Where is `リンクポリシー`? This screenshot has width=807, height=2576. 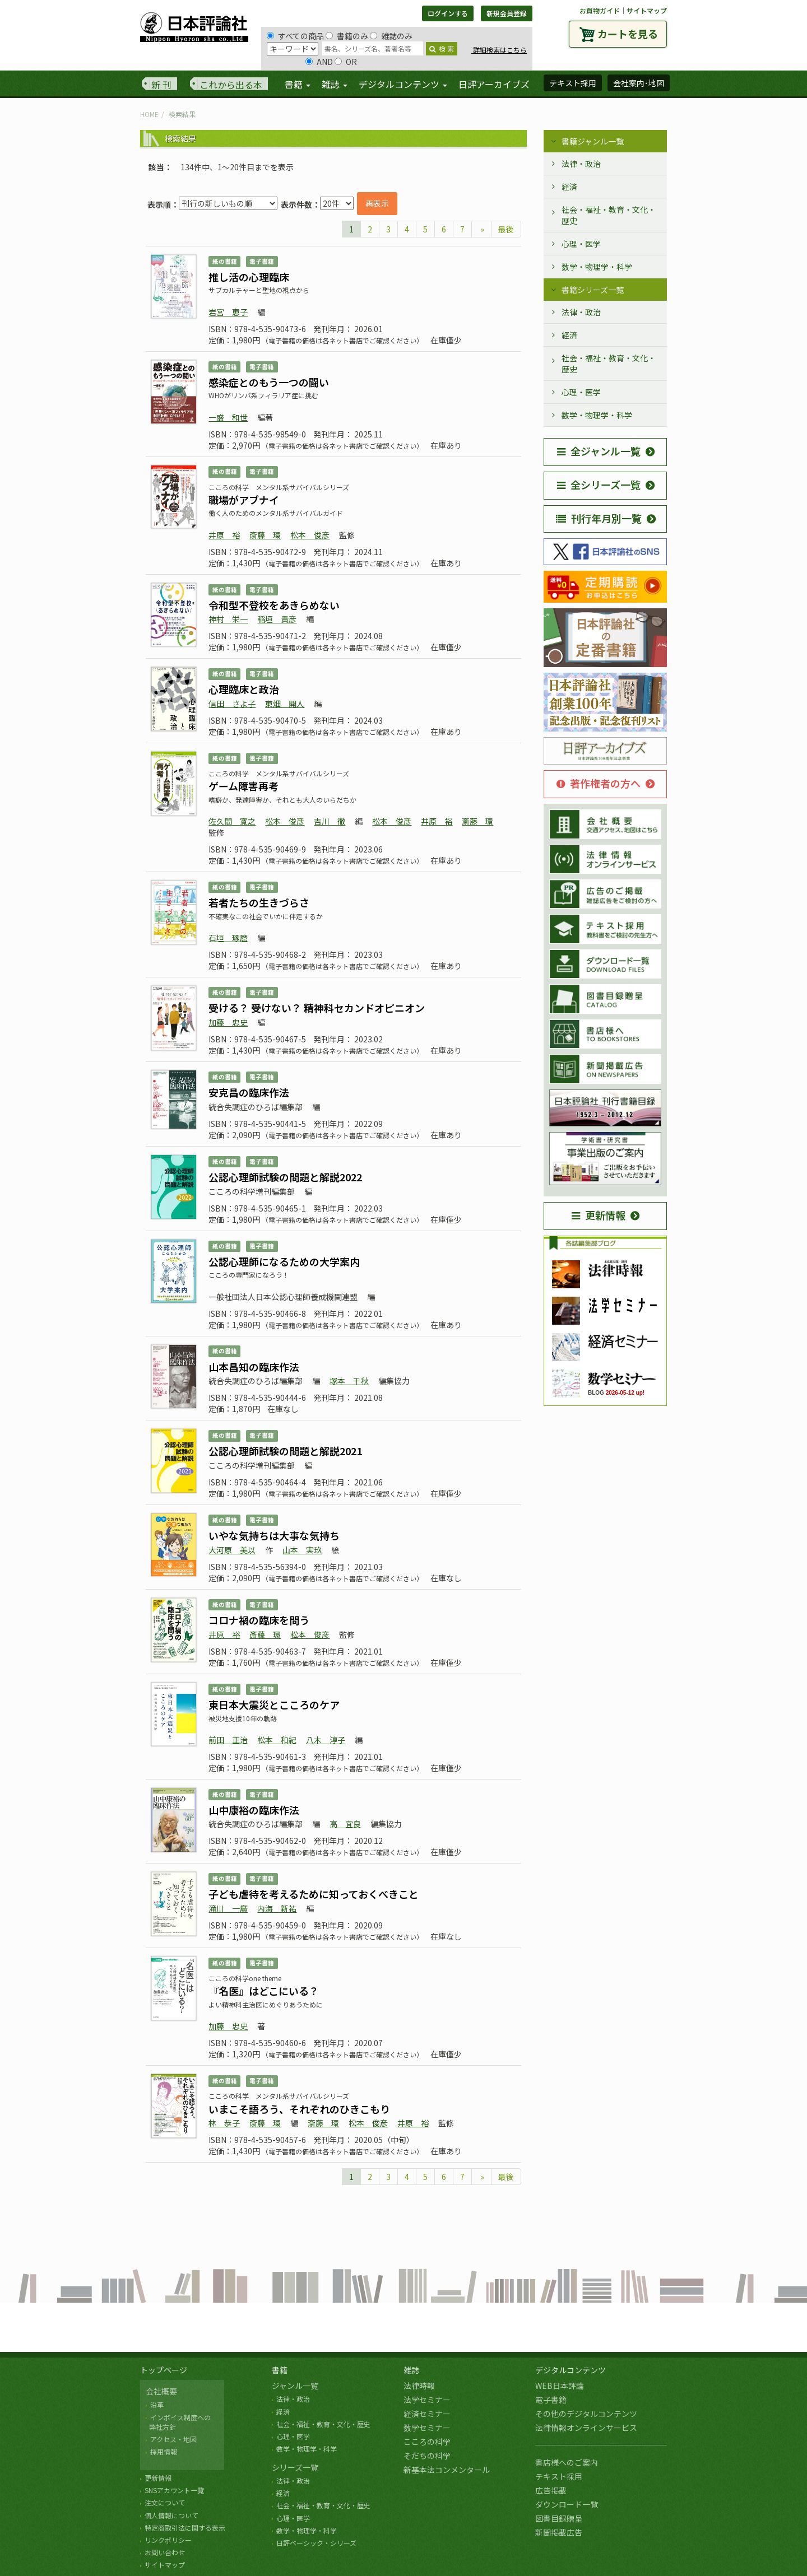
リンクポリシー is located at coordinates (168, 2540).